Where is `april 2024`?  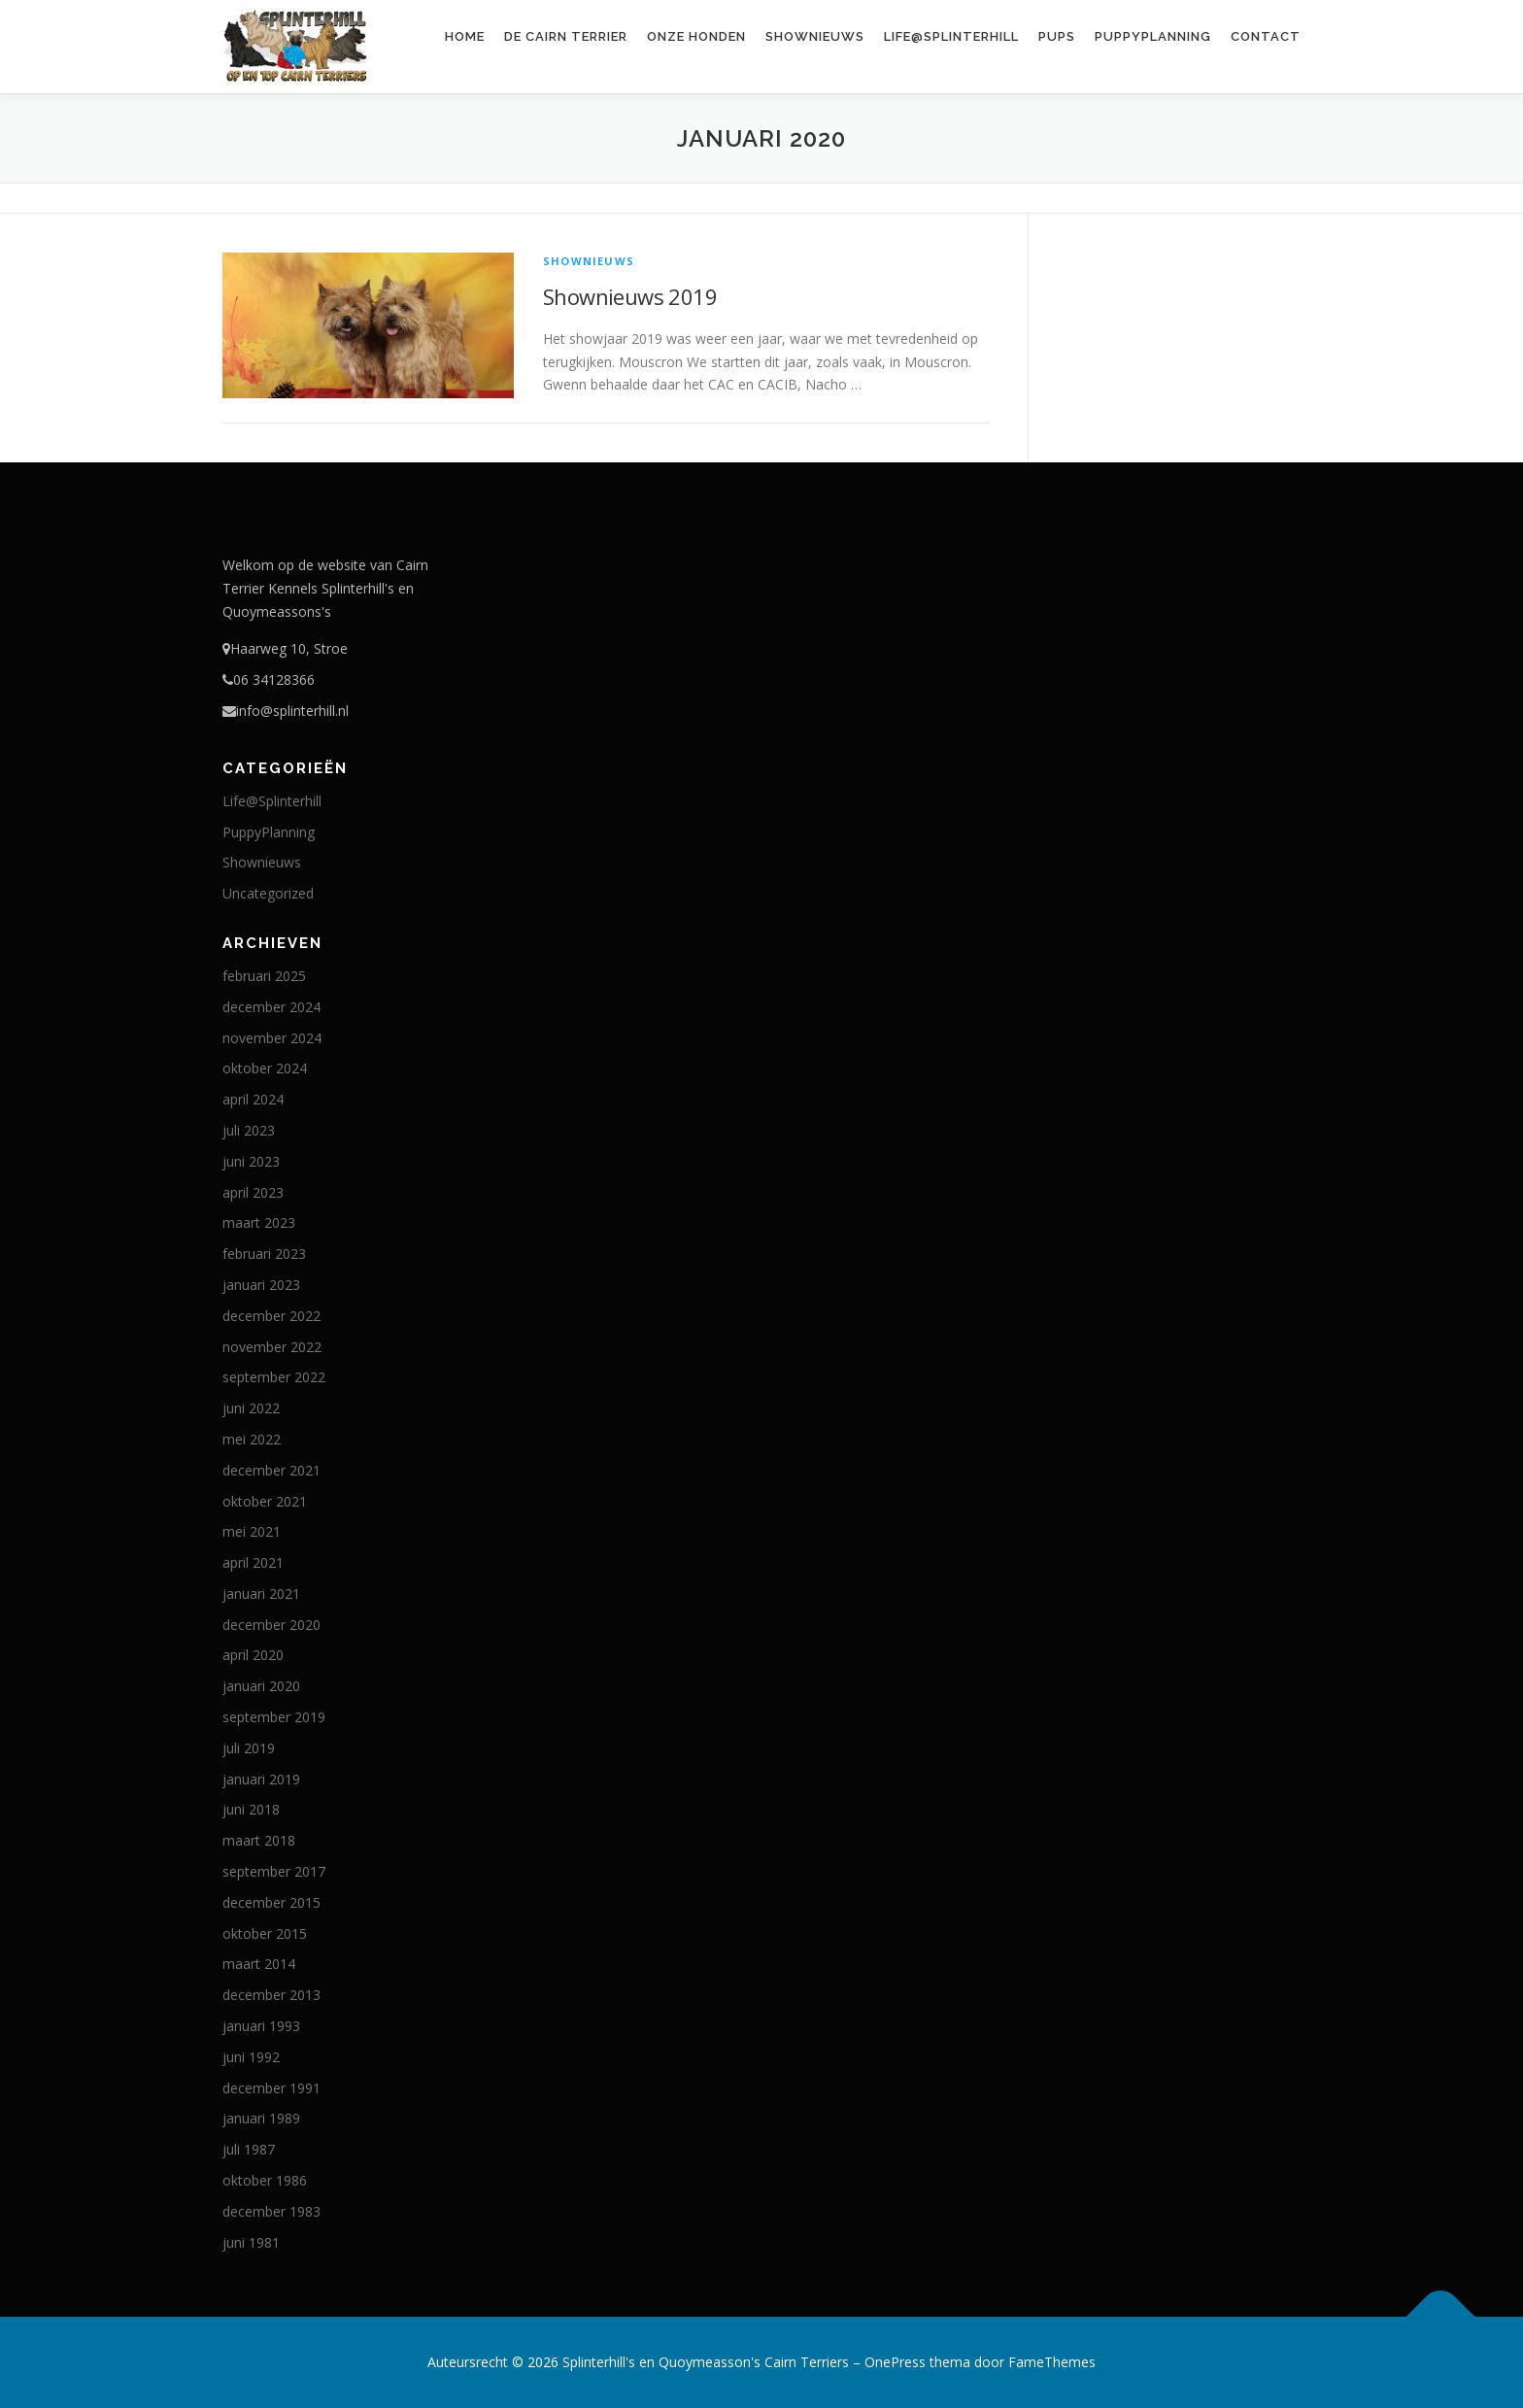 april 2024 is located at coordinates (253, 1099).